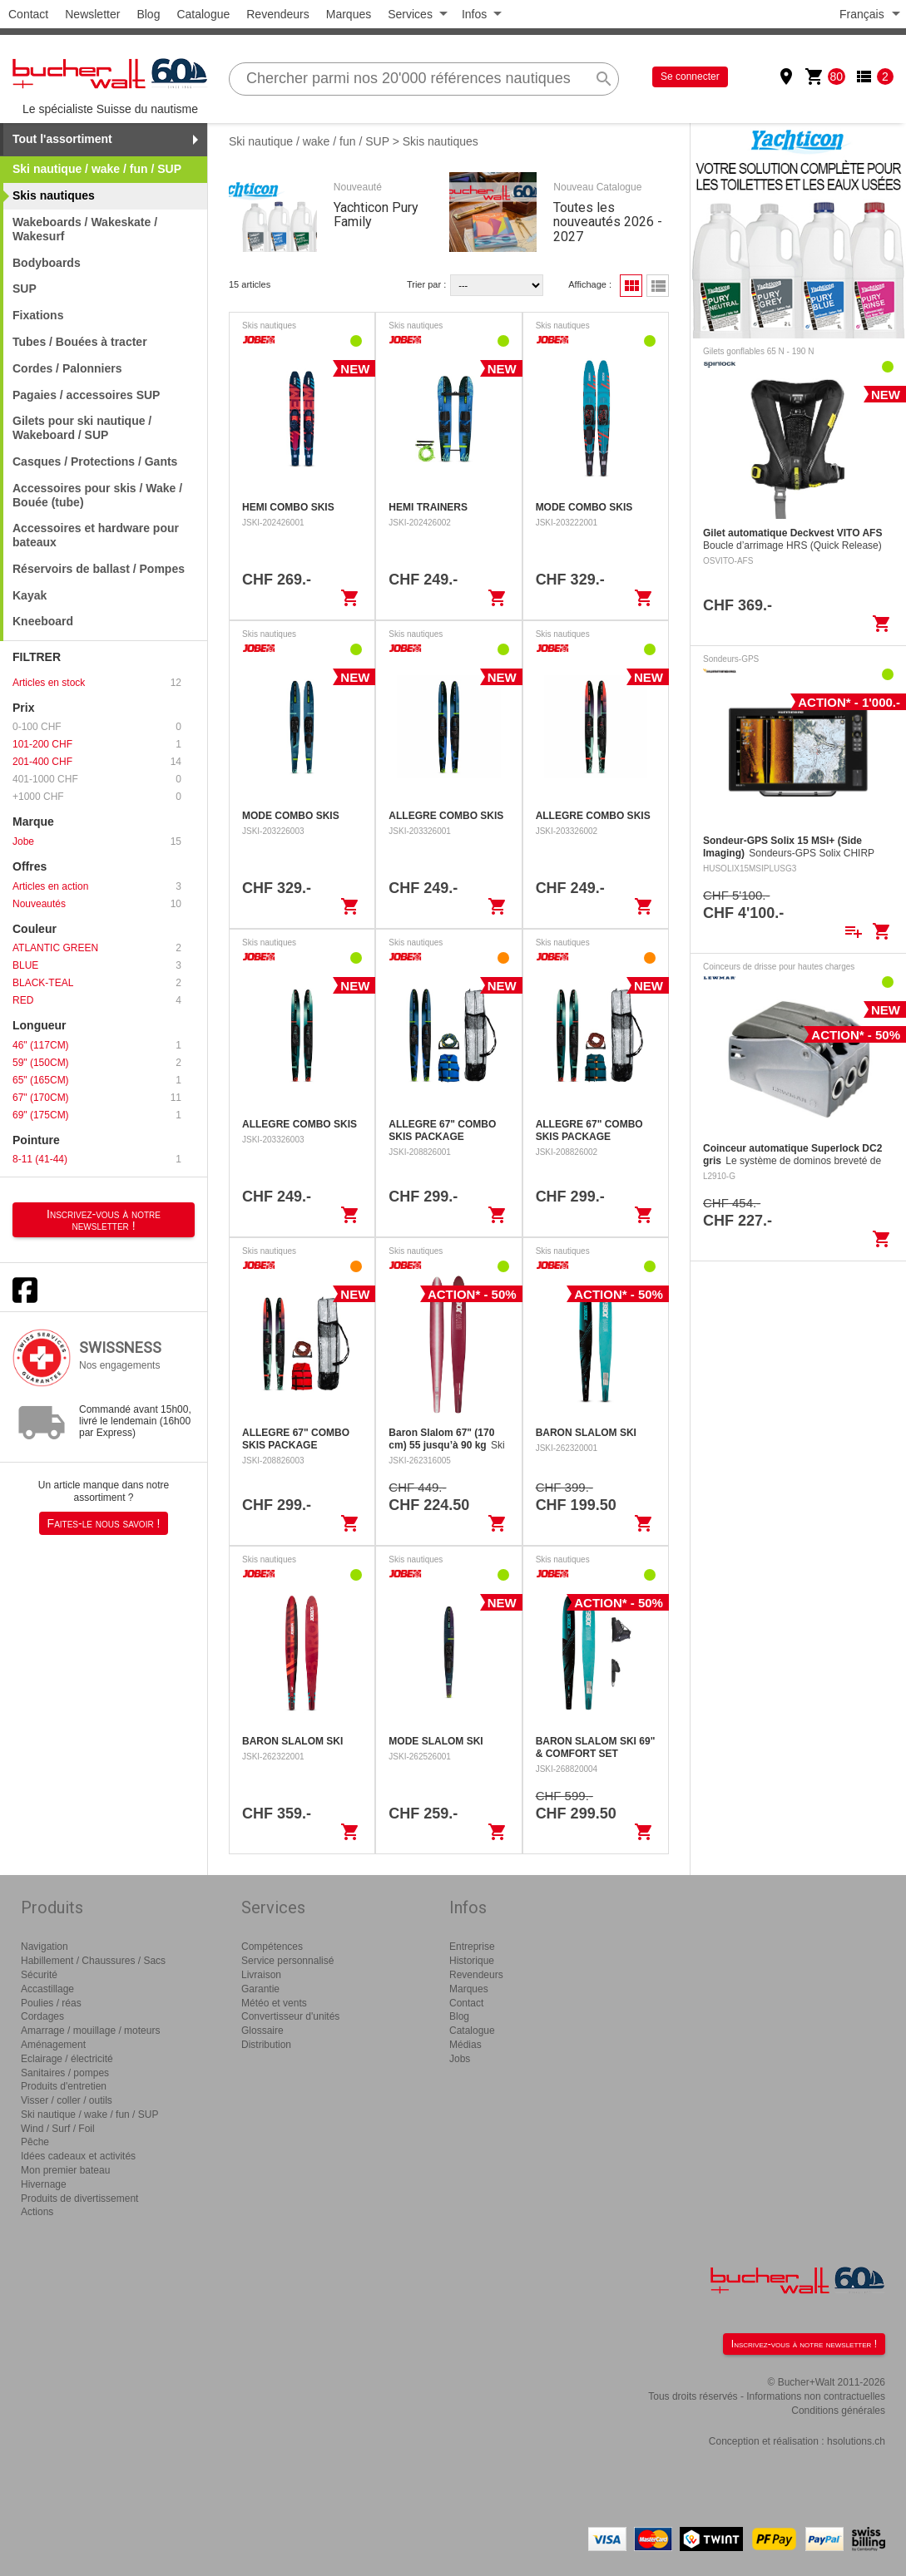  I want to click on Actions, so click(37, 2212).